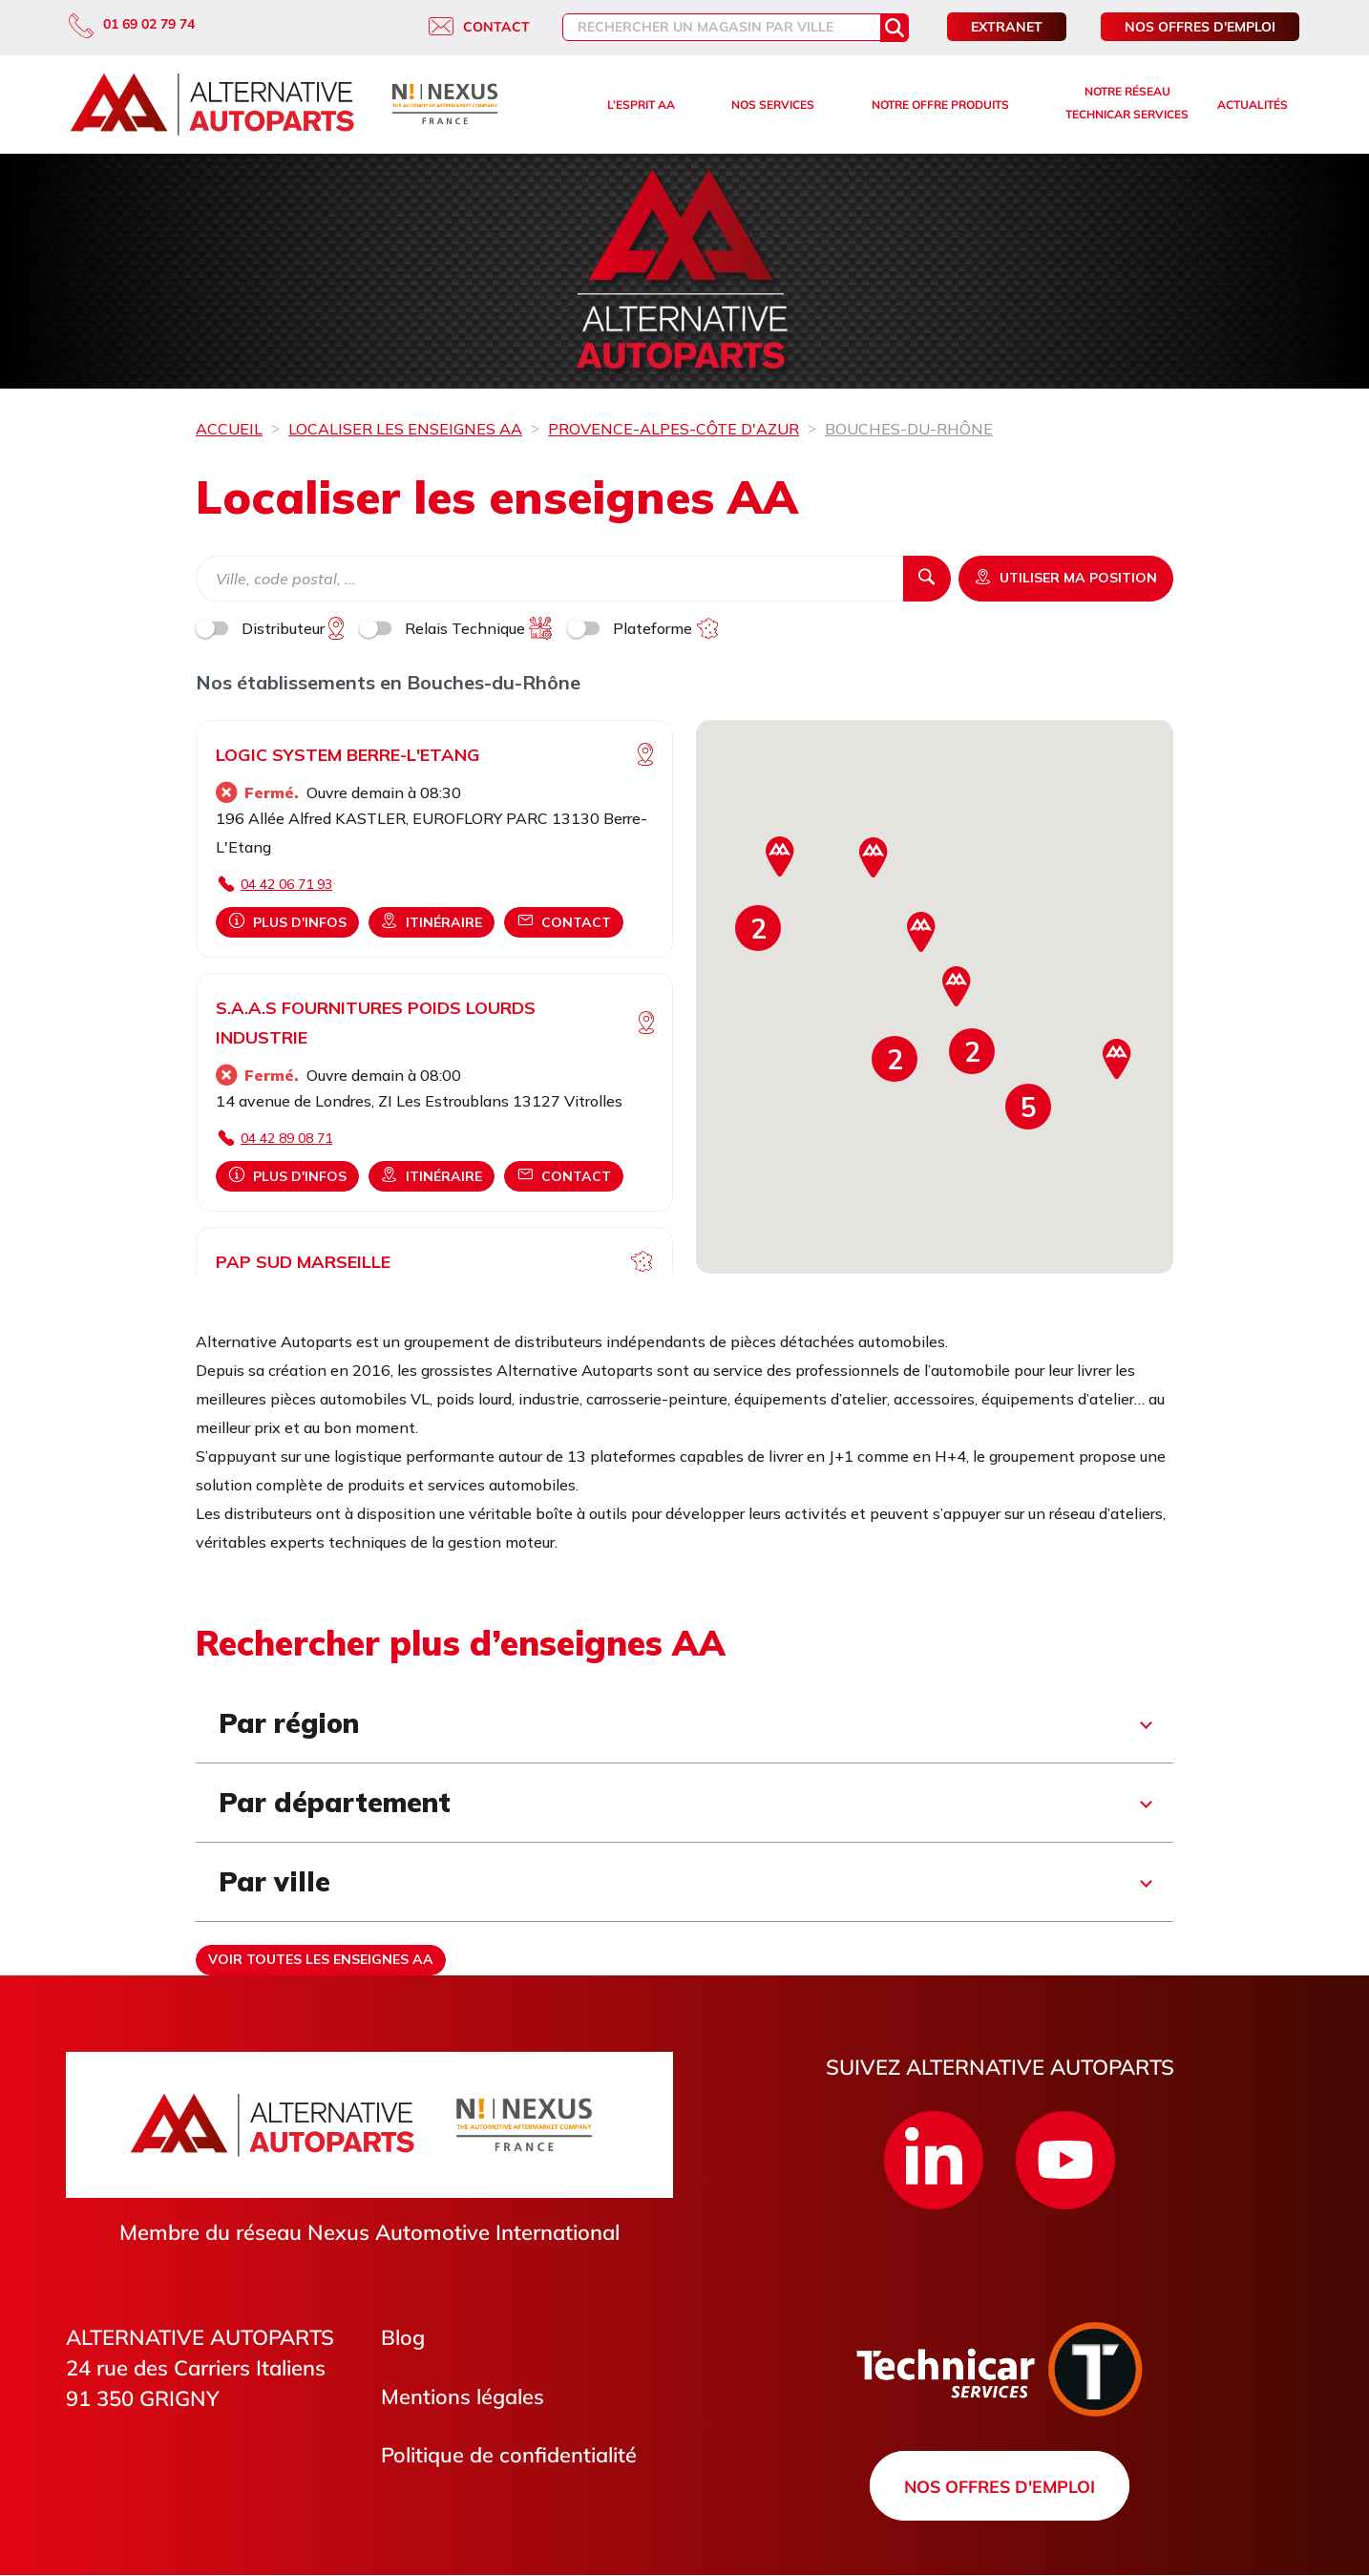  Describe the element at coordinates (348, 755) in the screenshot. I see `LOGIC SYSTEM BERRE-L'ETANG` at that location.